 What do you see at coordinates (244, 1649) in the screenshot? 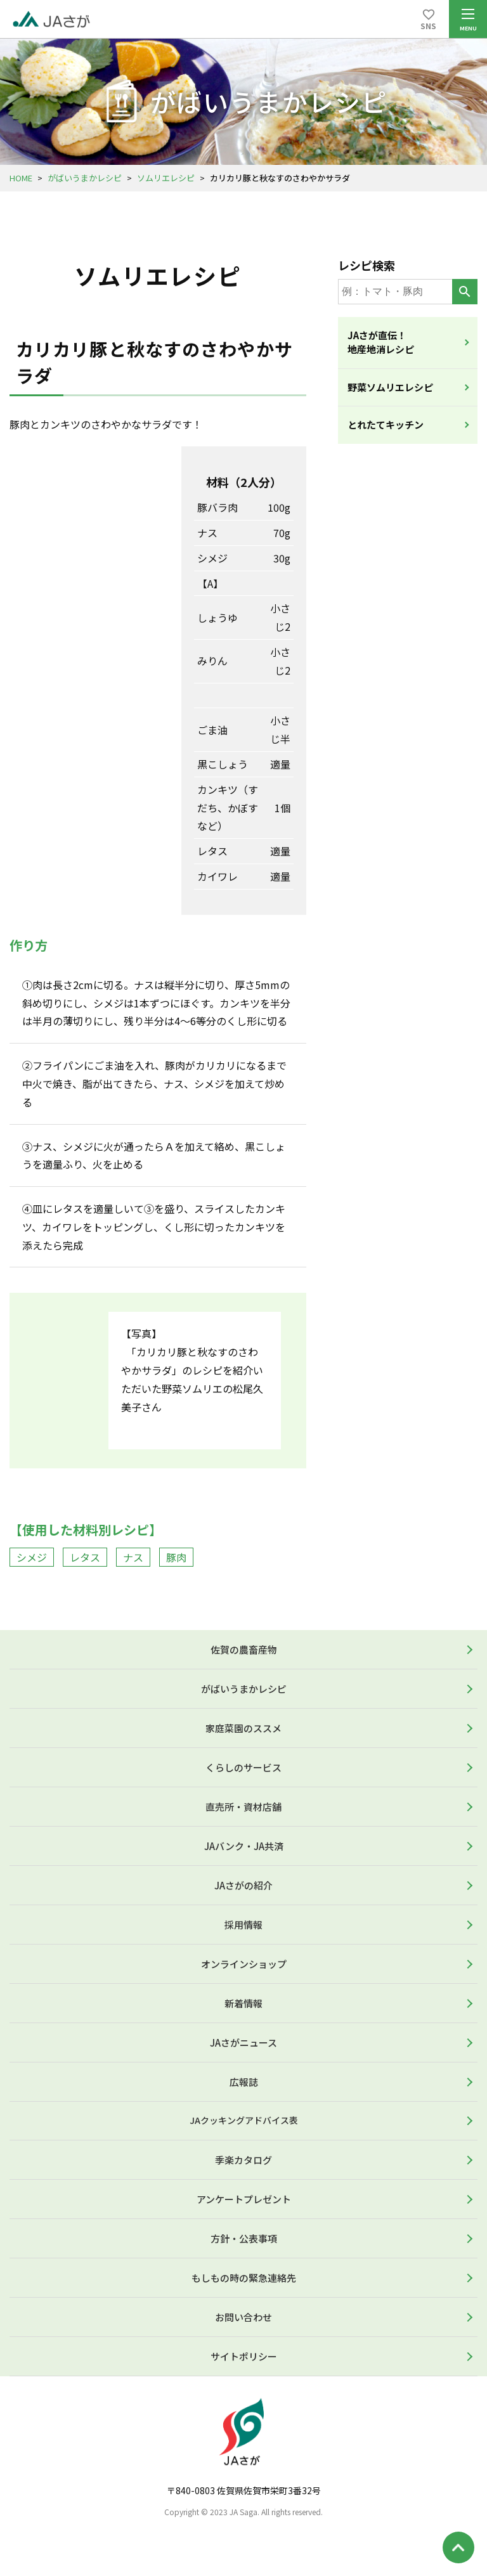
I see `佐賀の農畜産物` at bounding box center [244, 1649].